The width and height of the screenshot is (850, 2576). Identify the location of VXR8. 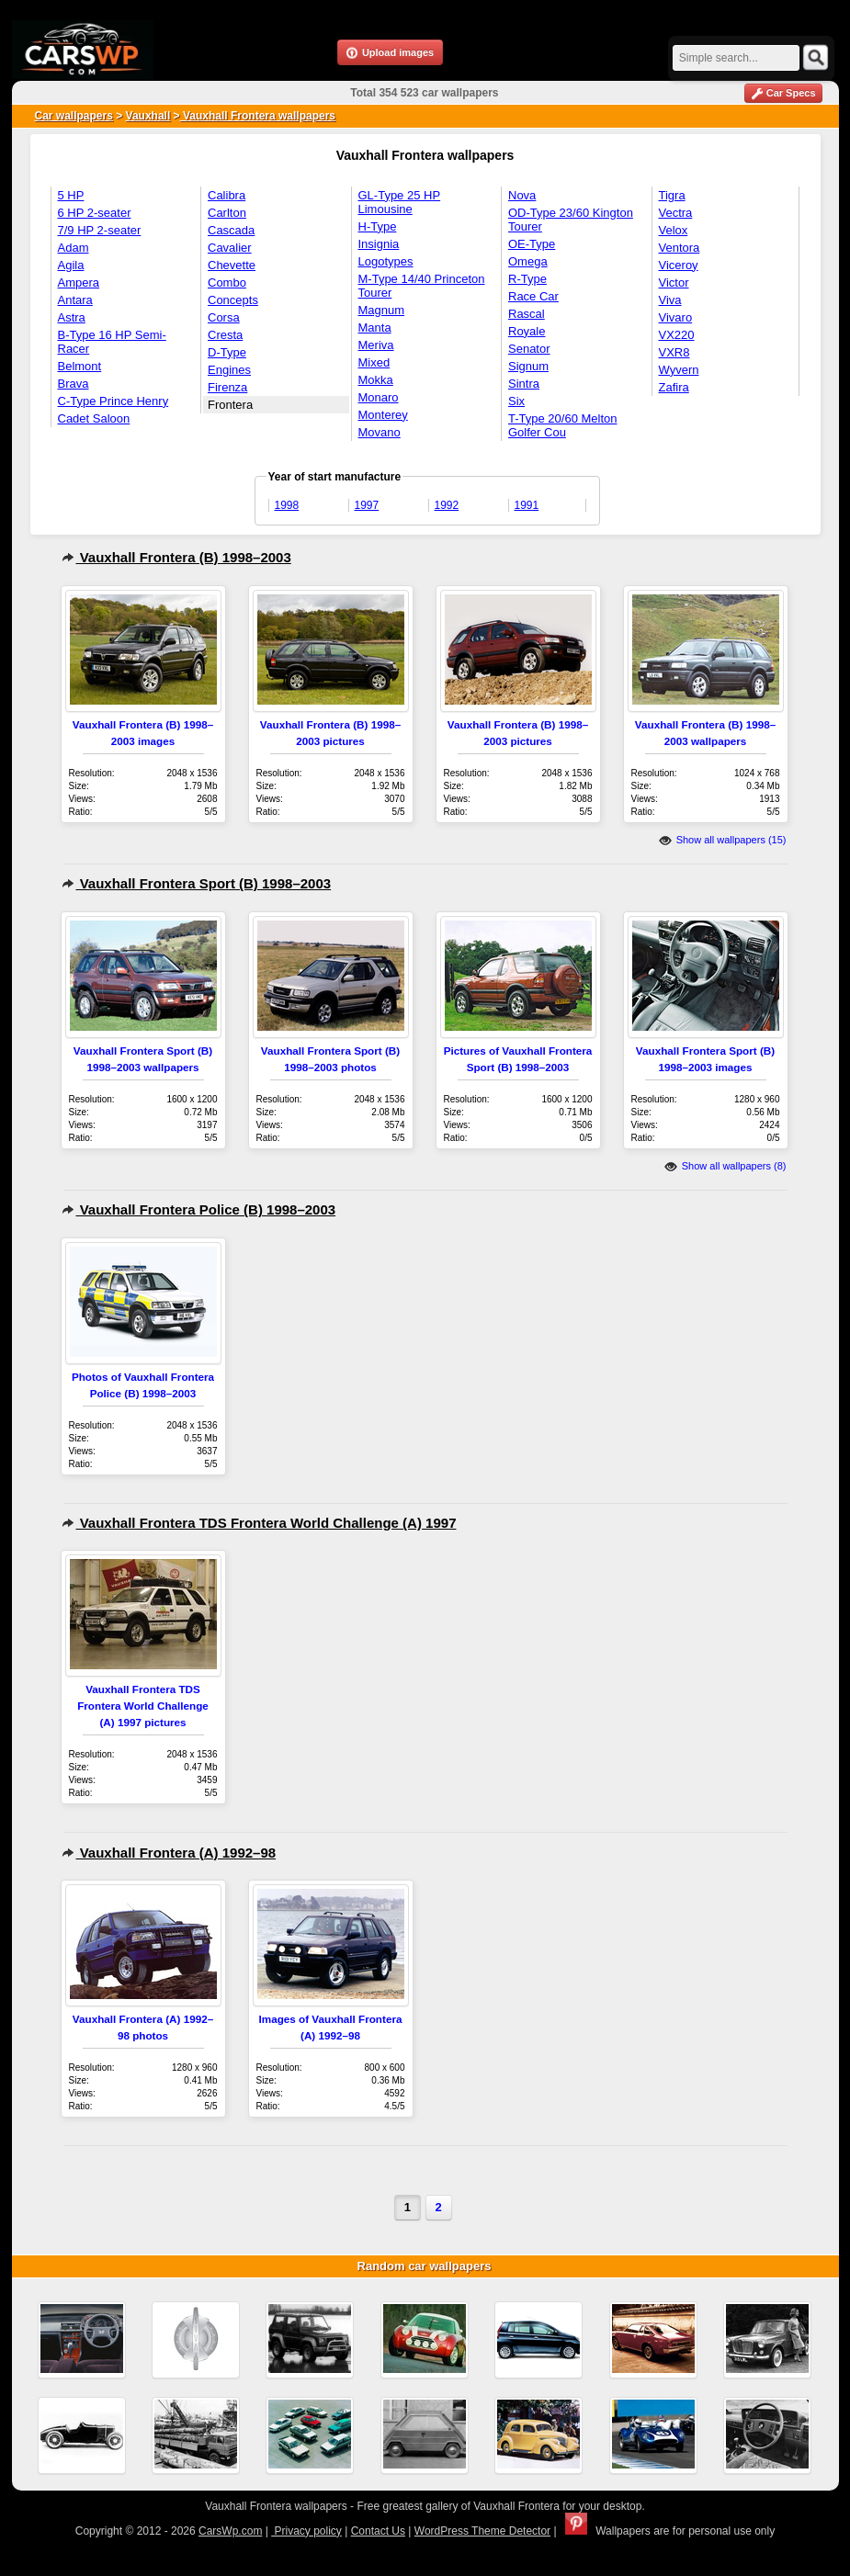
(674, 352).